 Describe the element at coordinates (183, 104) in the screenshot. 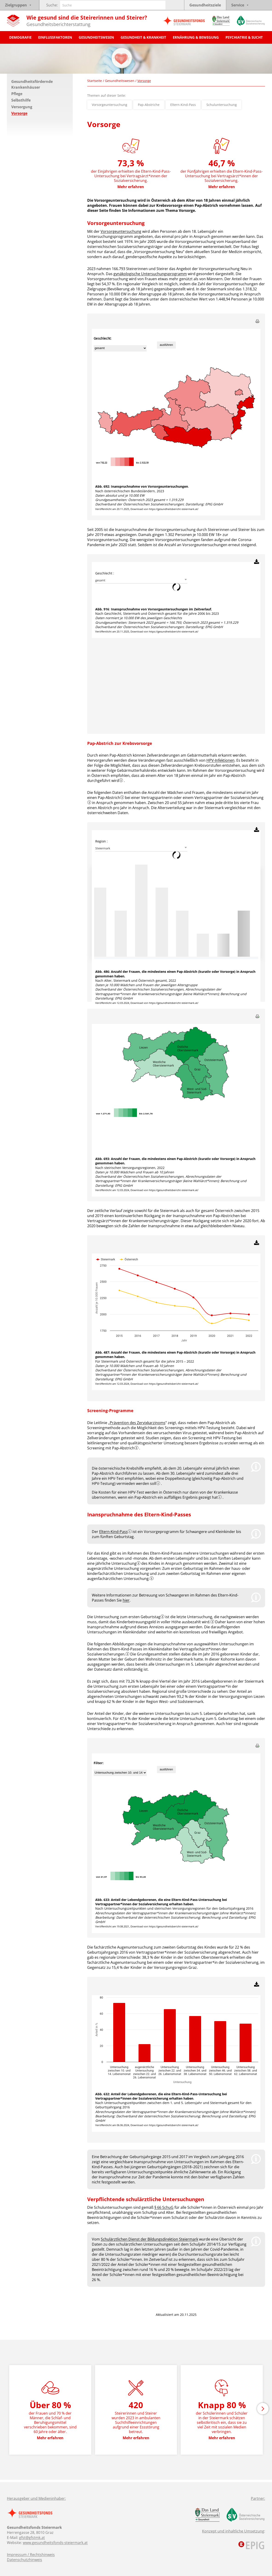

I see `Eltern-Kind-Pass` at that location.